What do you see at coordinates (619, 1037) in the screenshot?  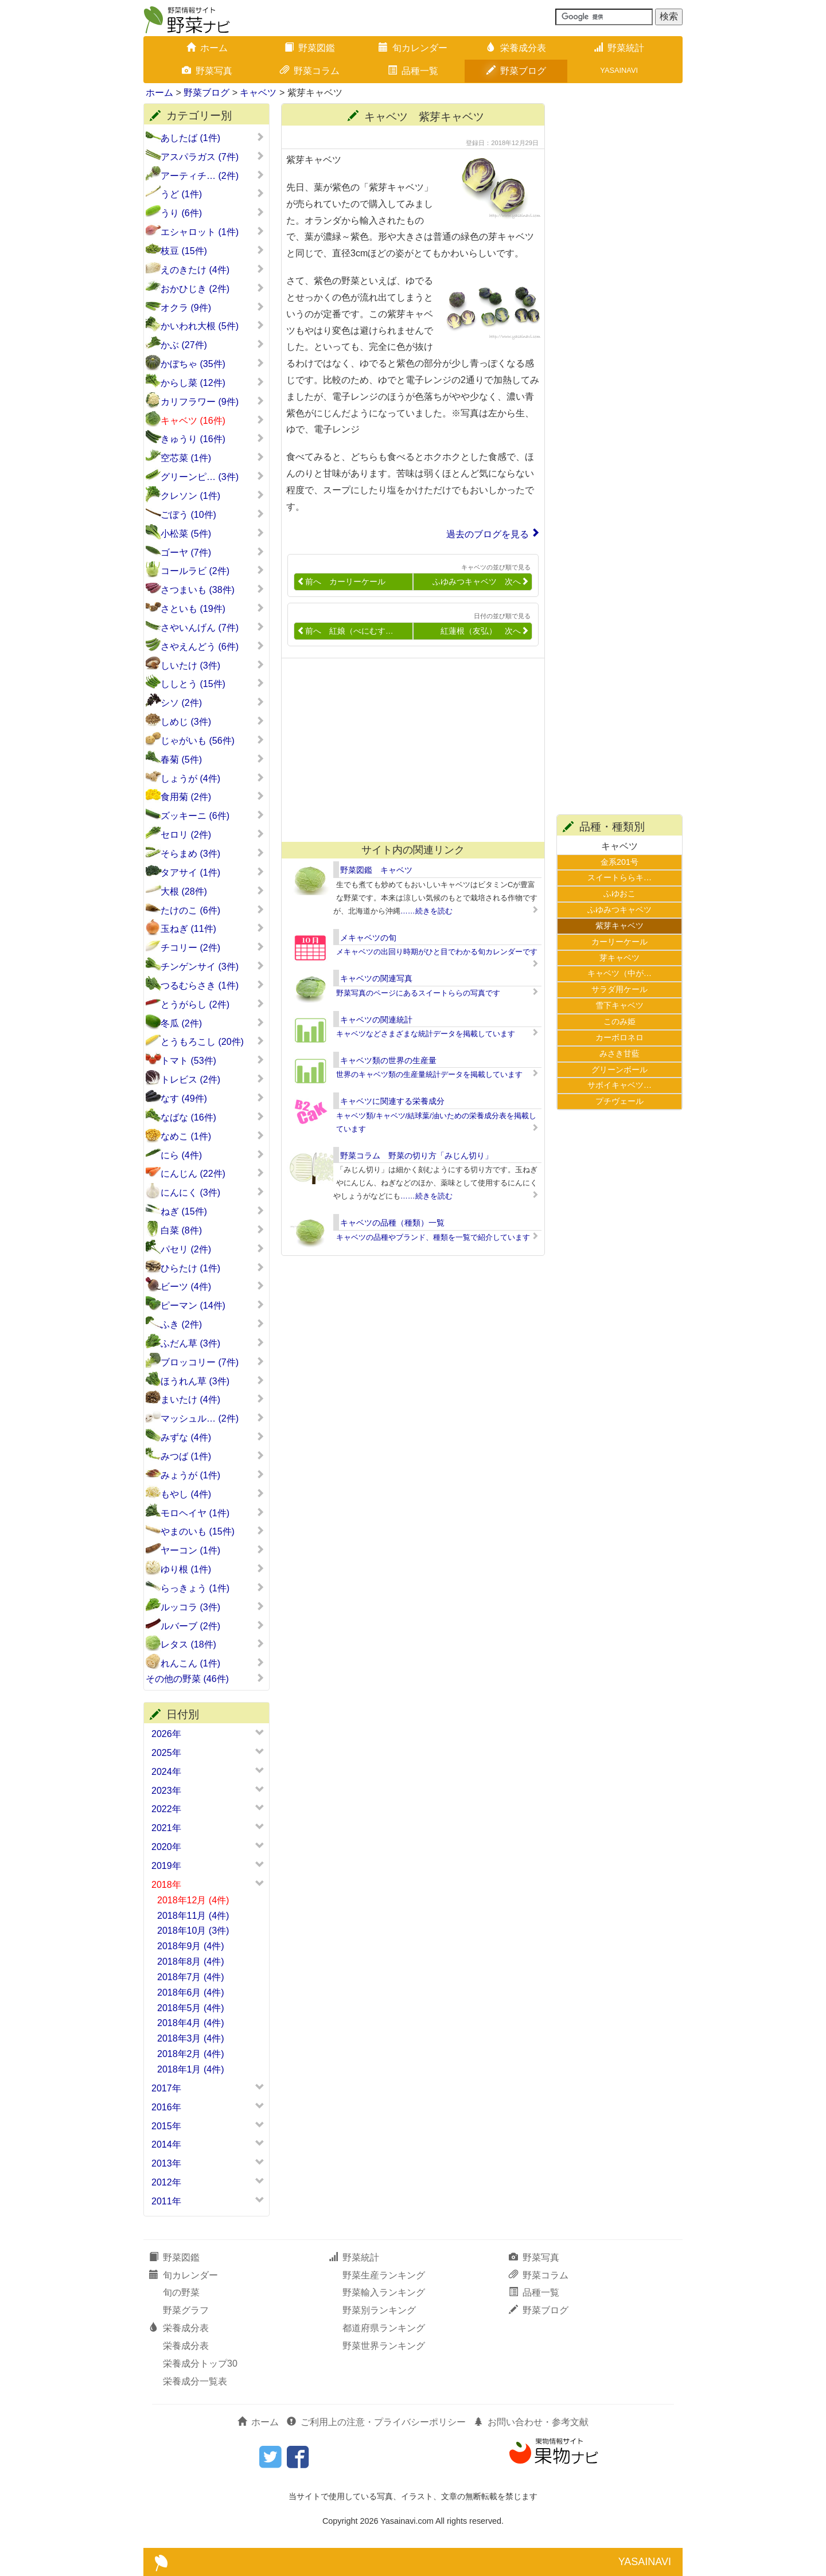 I see `カーボロネロ` at bounding box center [619, 1037].